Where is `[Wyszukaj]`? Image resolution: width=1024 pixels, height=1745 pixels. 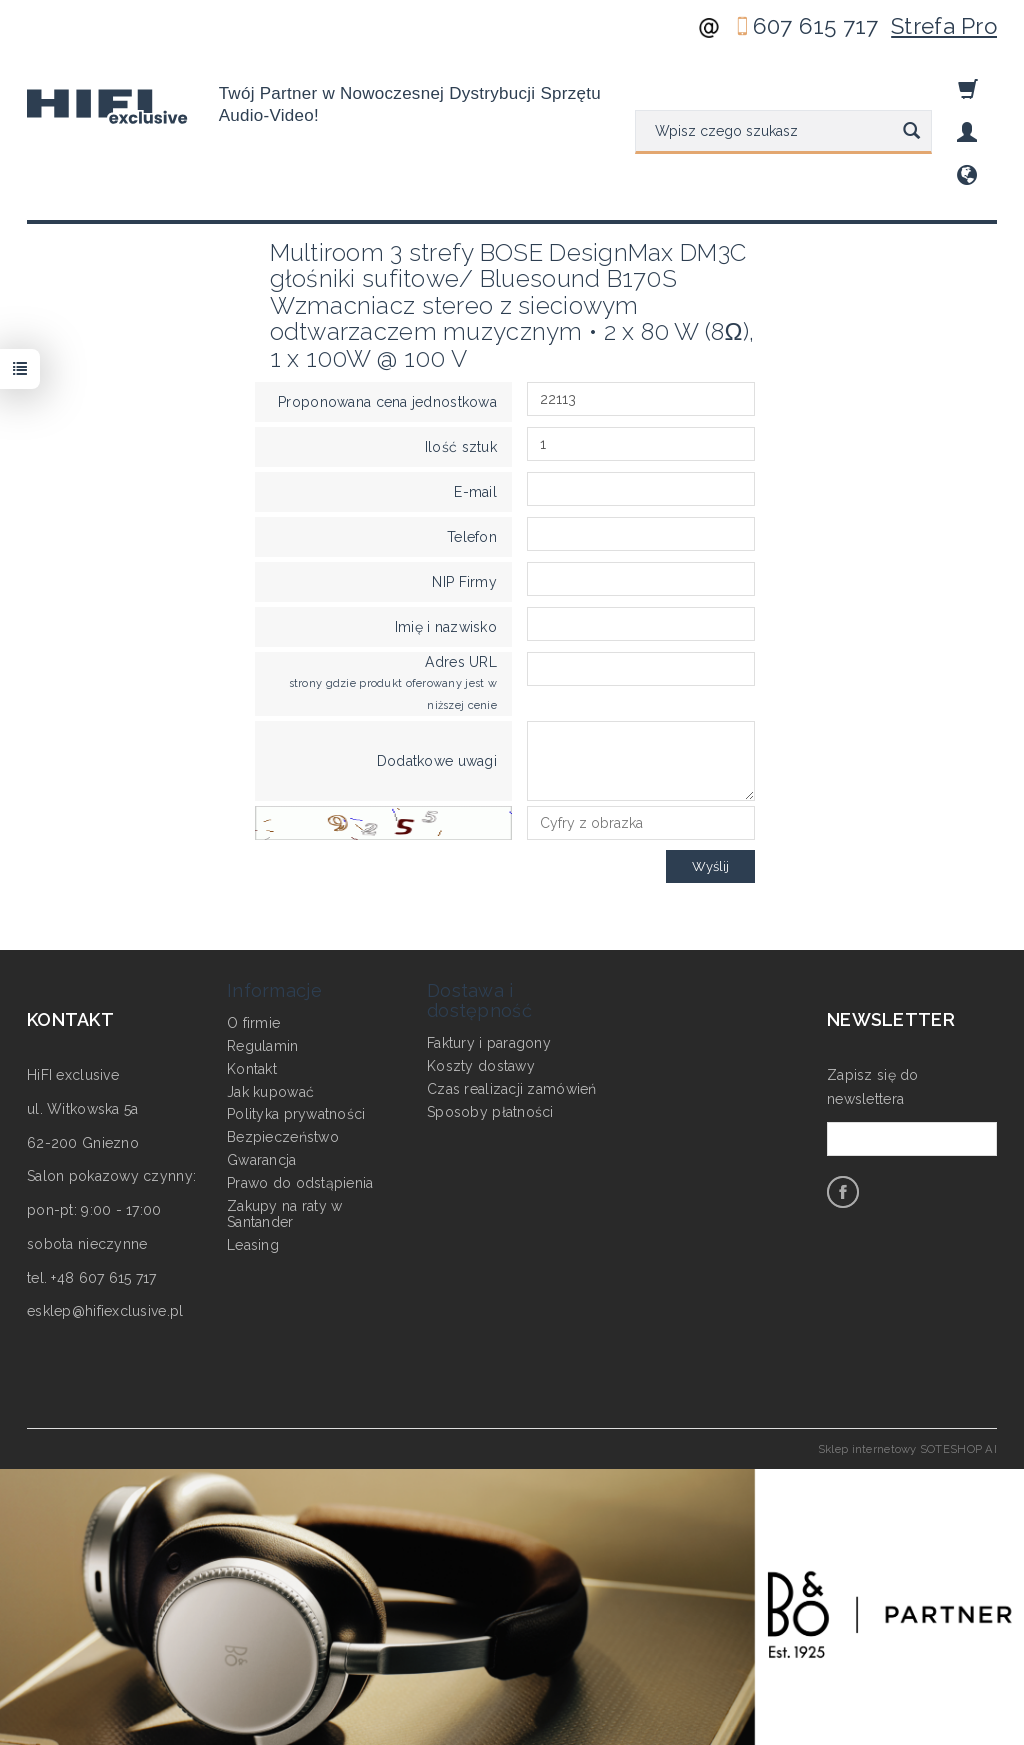
[Wyszukaj] is located at coordinates (911, 132).